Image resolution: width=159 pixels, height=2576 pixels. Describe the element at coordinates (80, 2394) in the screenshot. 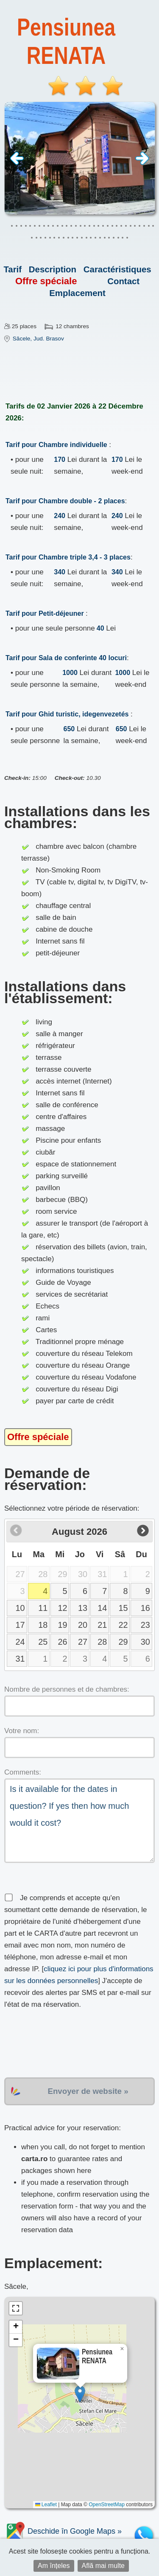

I see `[button]` at that location.